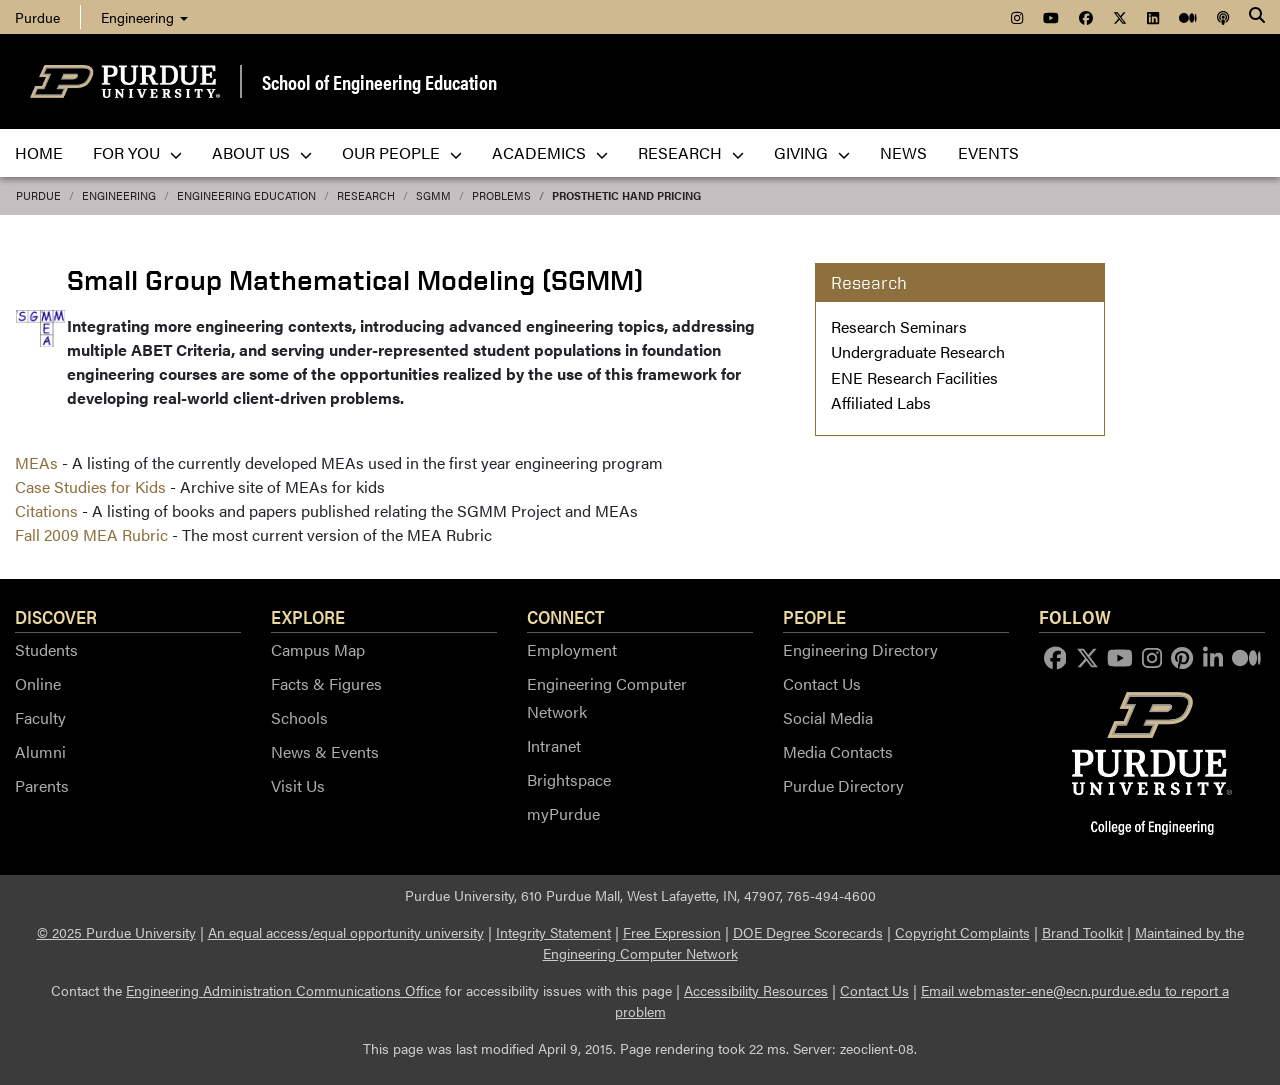 The height and width of the screenshot is (1085, 1280). Describe the element at coordinates (1017, 17) in the screenshot. I see `[menuitem]` at that location.